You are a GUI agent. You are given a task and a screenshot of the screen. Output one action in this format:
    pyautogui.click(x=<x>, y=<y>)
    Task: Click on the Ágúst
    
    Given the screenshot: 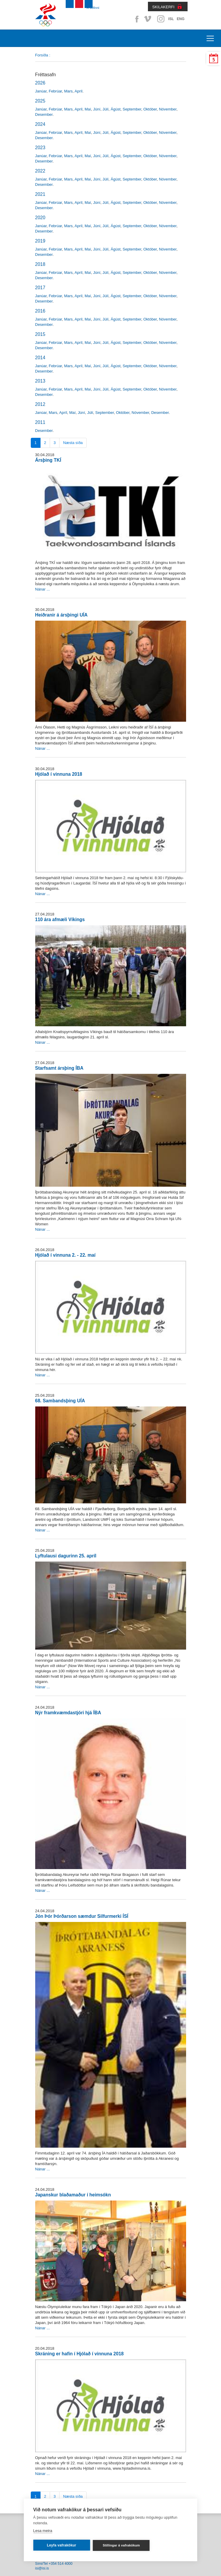 What is the action you would take?
    pyautogui.click(x=115, y=109)
    